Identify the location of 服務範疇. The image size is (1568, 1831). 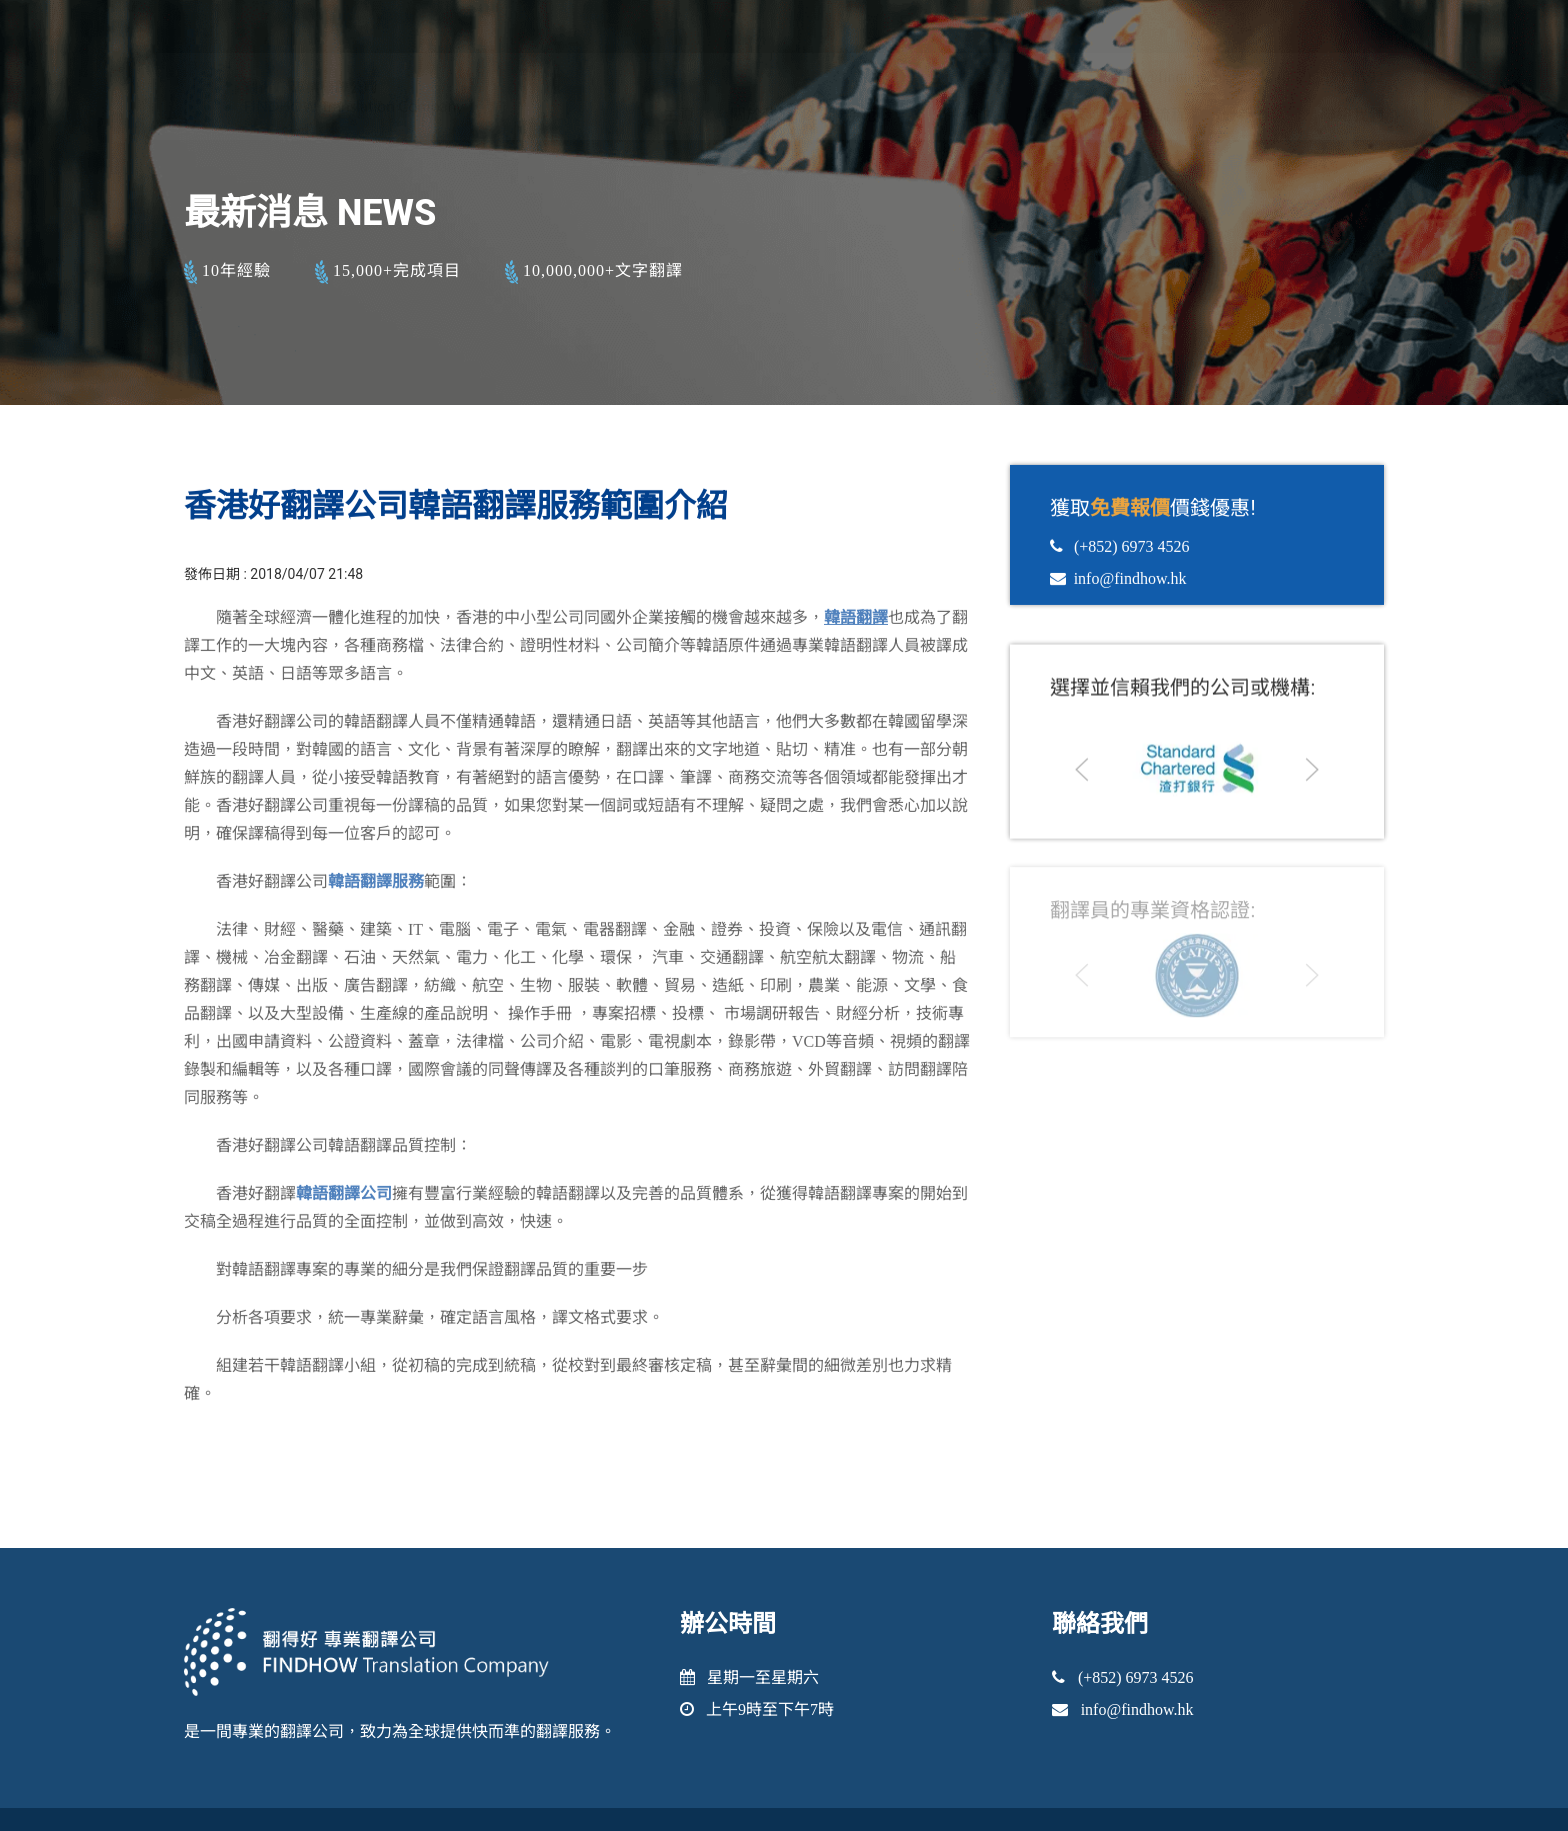
(860, 133).